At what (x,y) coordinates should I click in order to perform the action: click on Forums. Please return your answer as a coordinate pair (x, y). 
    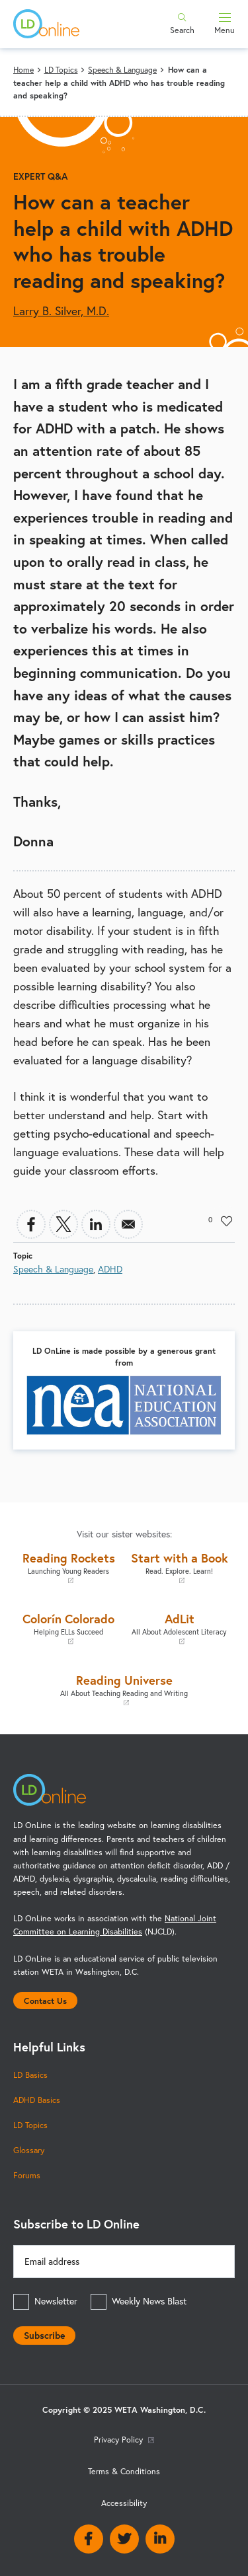
    Looking at the image, I should click on (26, 2175).